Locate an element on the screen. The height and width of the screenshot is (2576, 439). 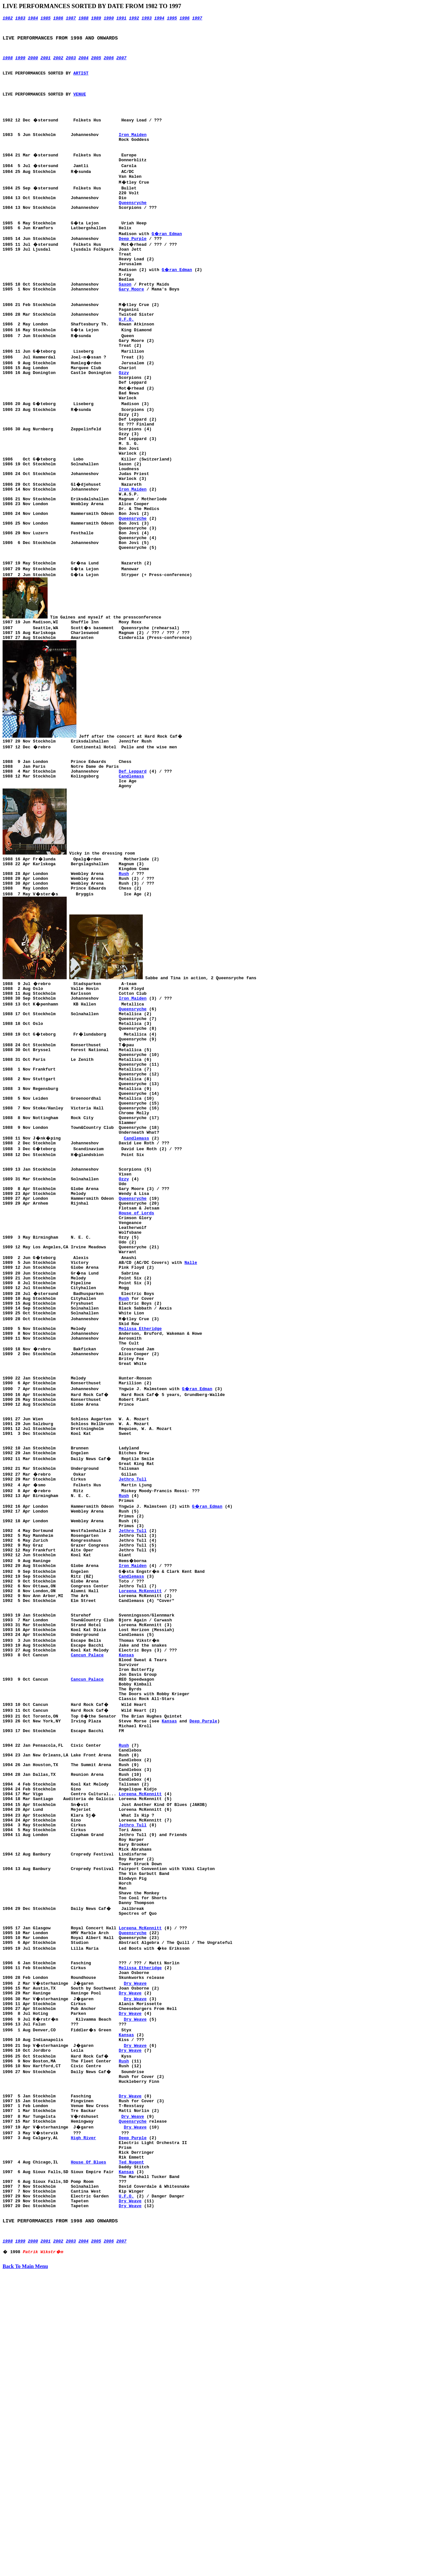
Kansas is located at coordinates (126, 1859).